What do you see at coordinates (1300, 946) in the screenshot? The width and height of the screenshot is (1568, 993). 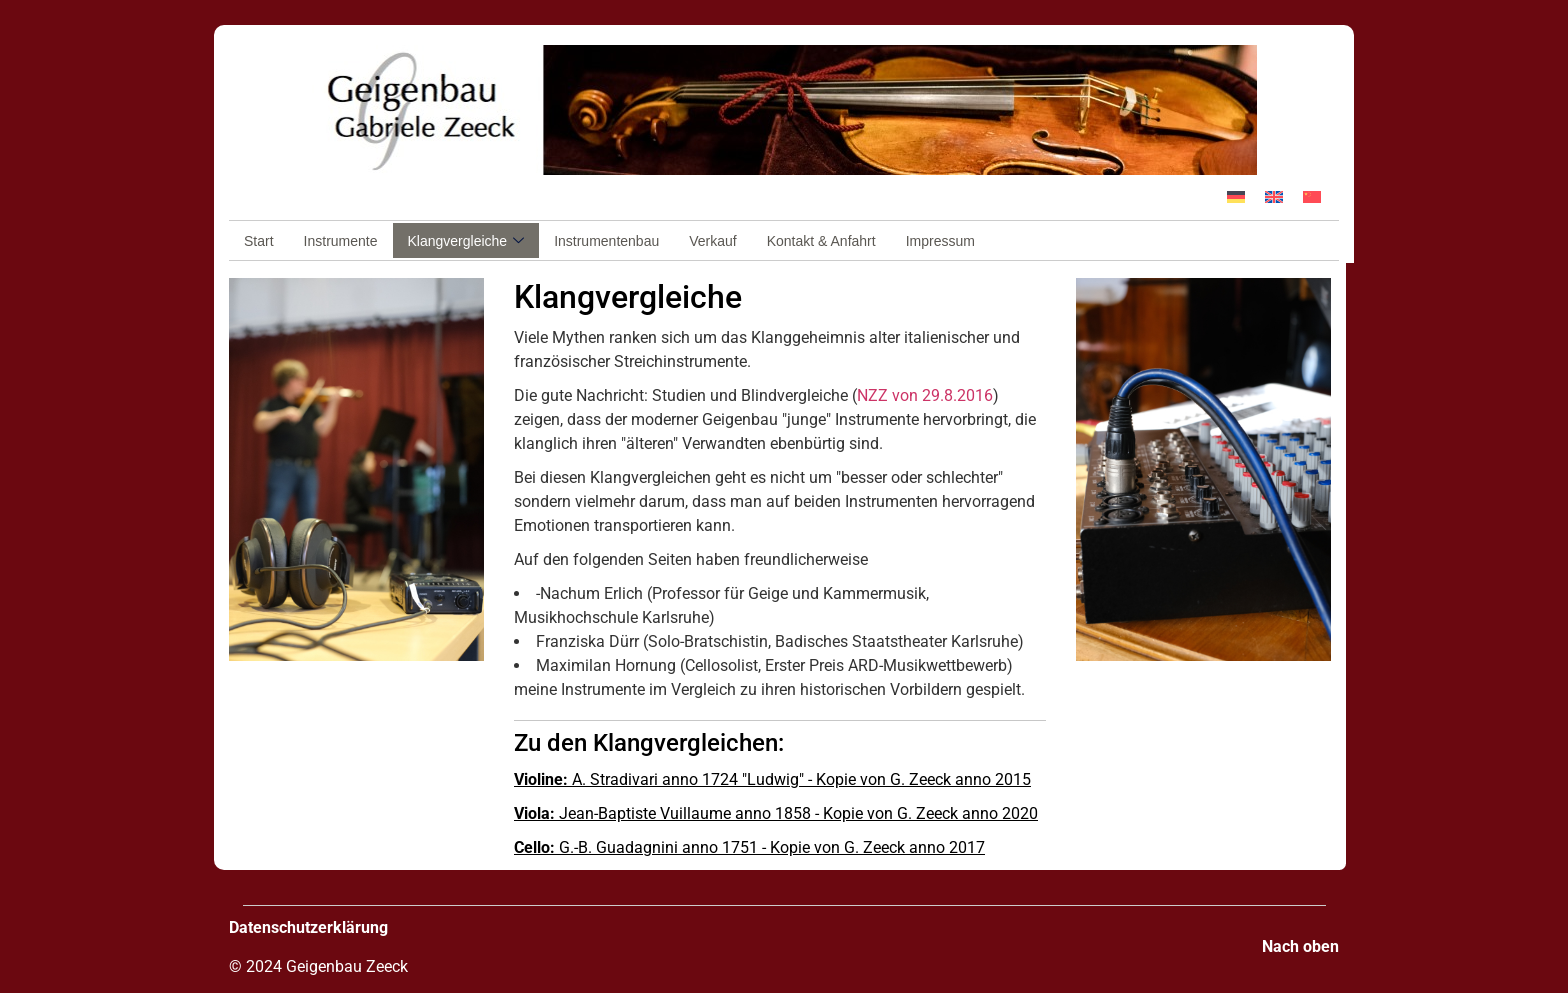 I see `Nach oben` at bounding box center [1300, 946].